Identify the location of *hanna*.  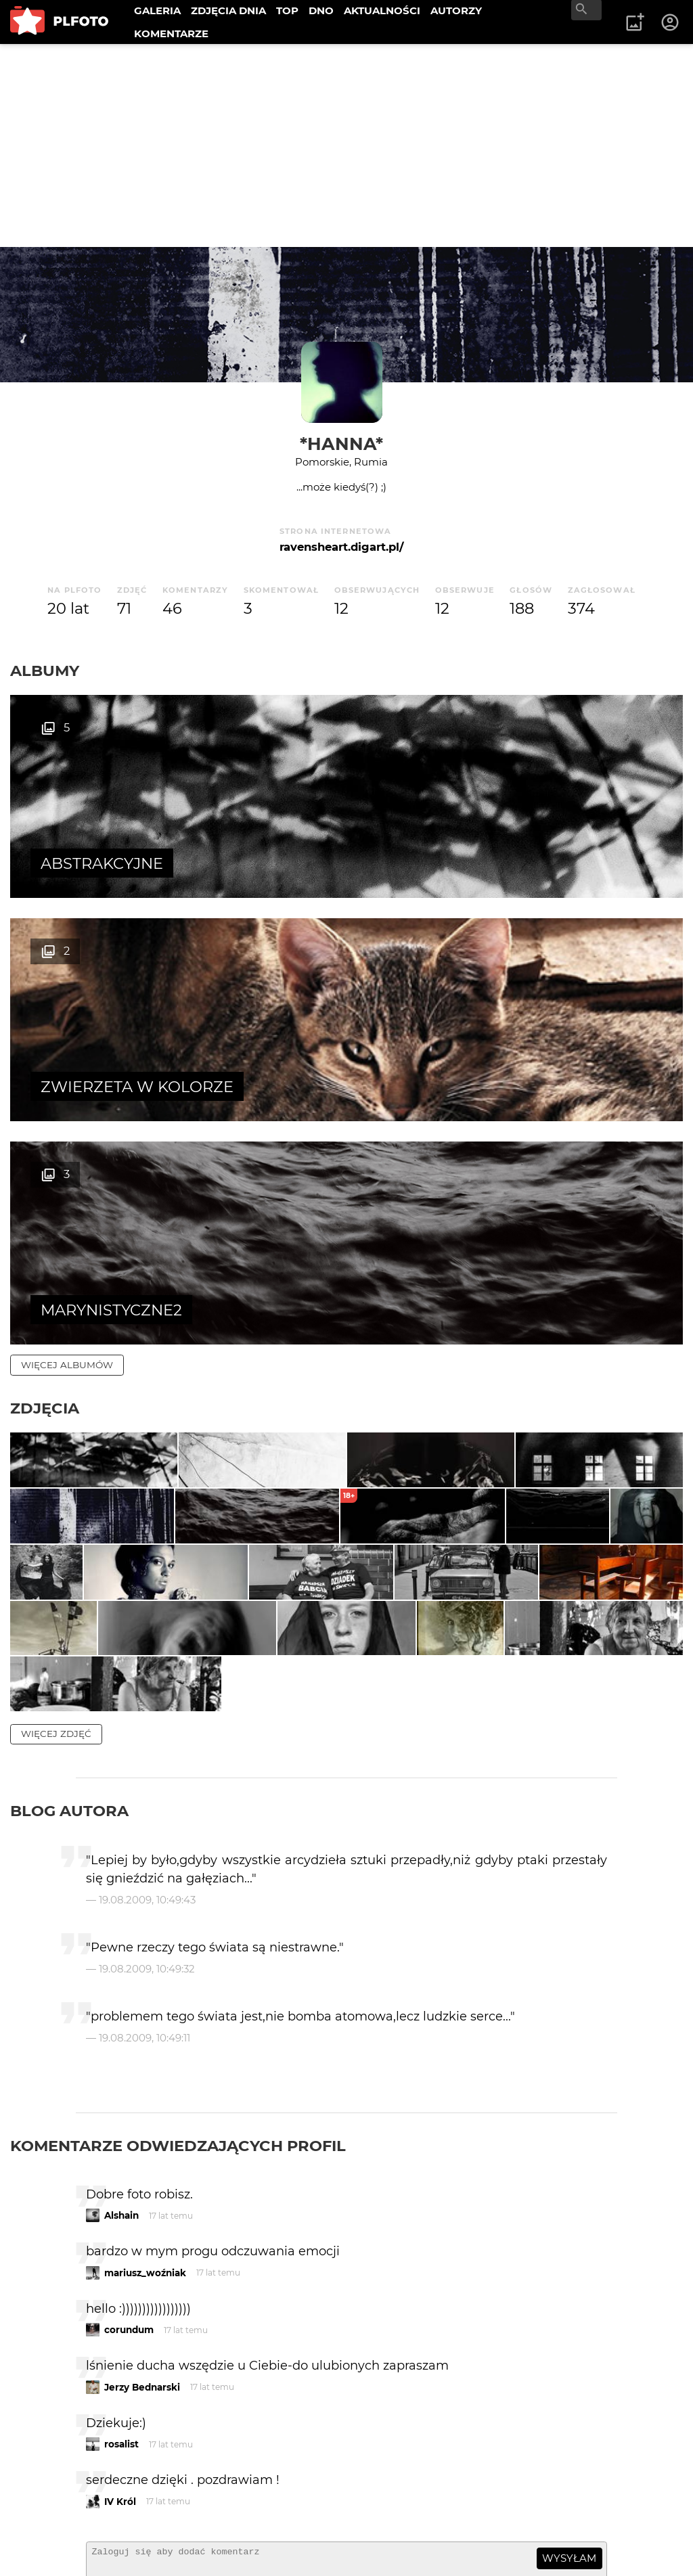
(341, 443).